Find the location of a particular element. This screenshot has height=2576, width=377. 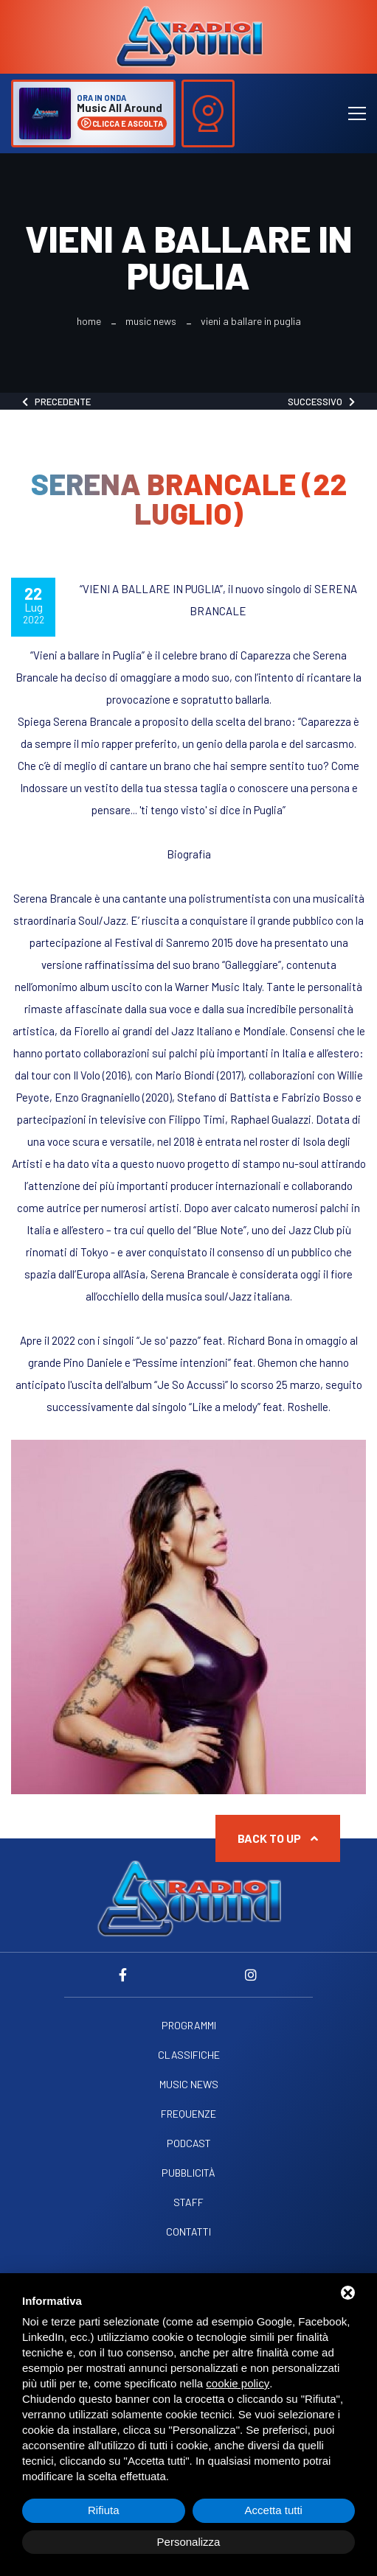

Successivo is located at coordinates (321, 401).